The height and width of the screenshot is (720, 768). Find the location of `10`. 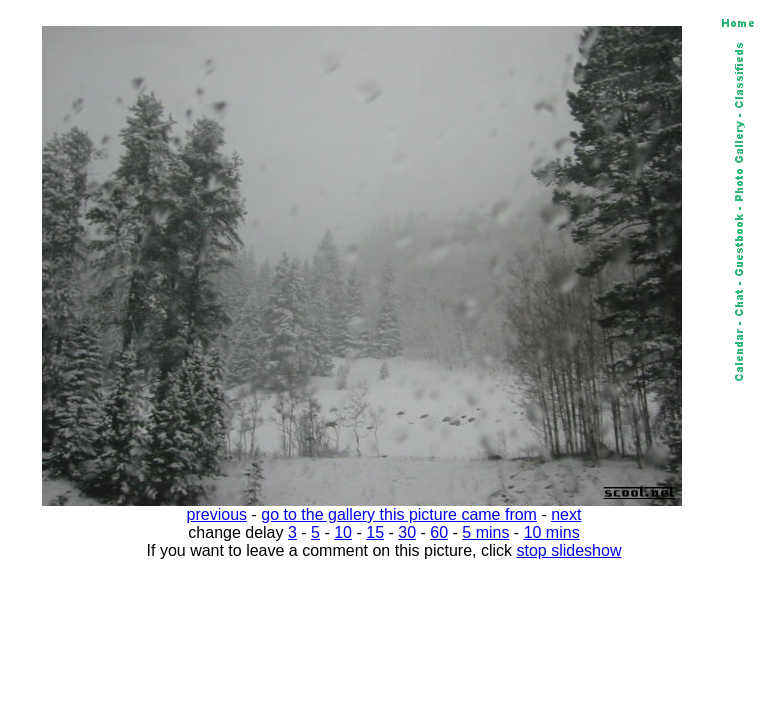

10 is located at coordinates (343, 532).